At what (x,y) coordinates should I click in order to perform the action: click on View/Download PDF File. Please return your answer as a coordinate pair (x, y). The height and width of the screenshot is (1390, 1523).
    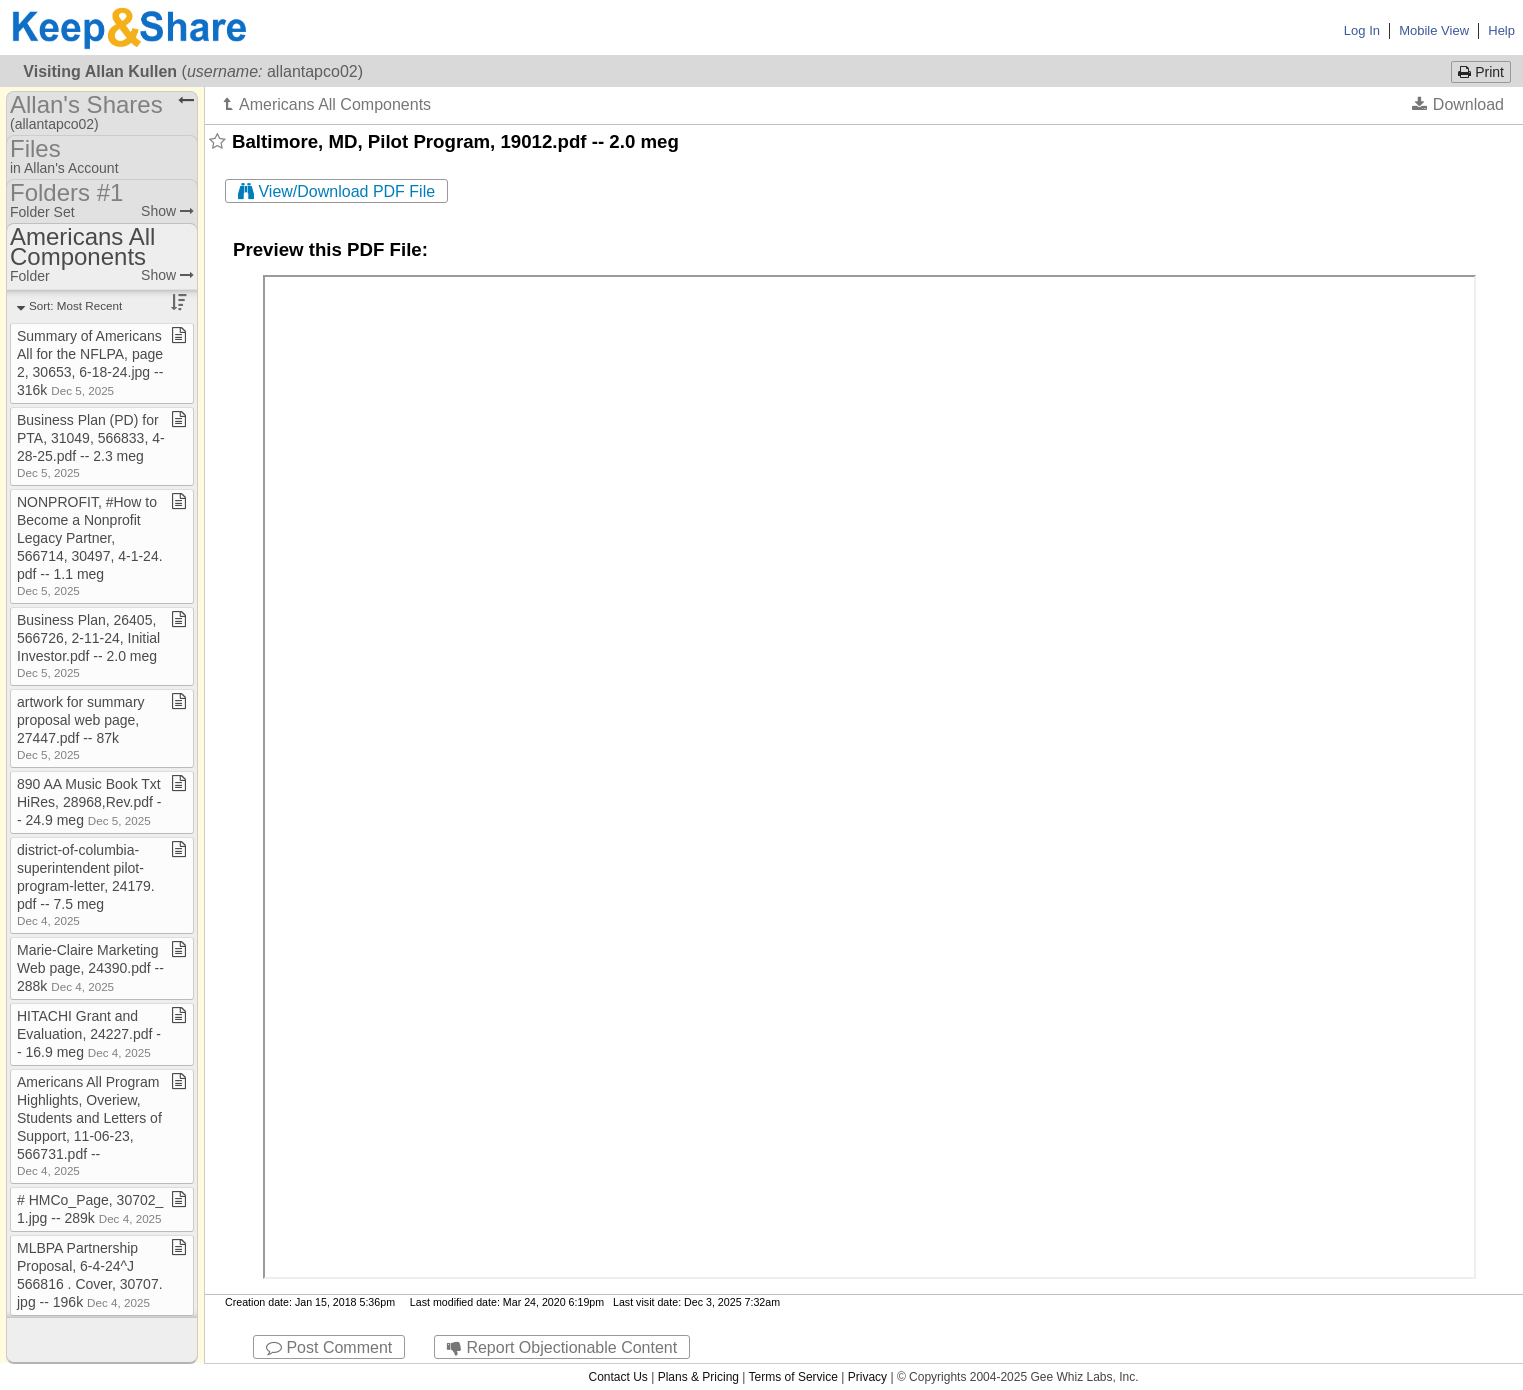
    Looking at the image, I should click on (336, 191).